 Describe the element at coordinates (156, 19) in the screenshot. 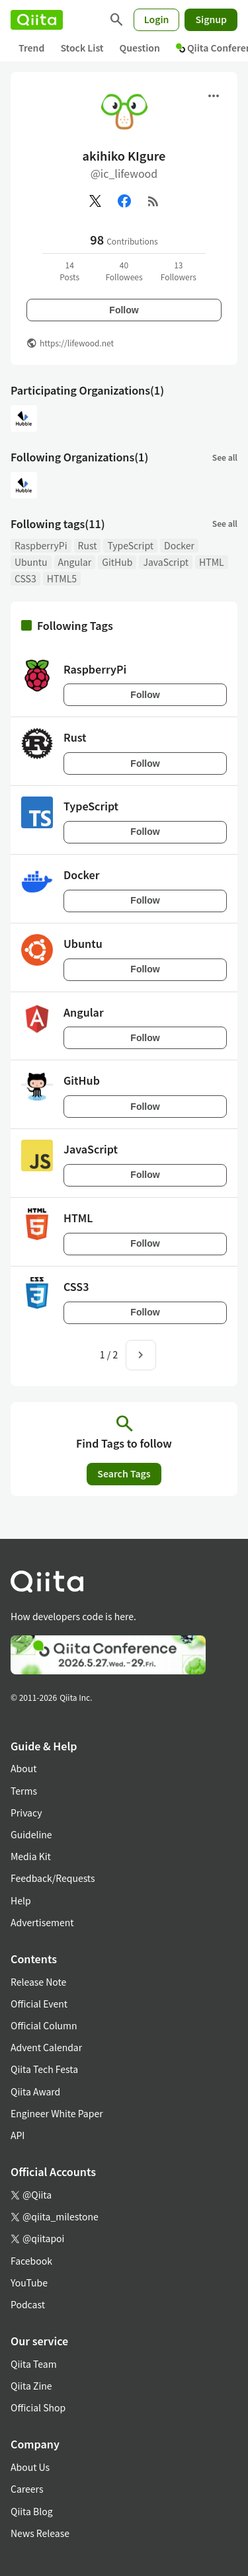

I see `Login` at that location.